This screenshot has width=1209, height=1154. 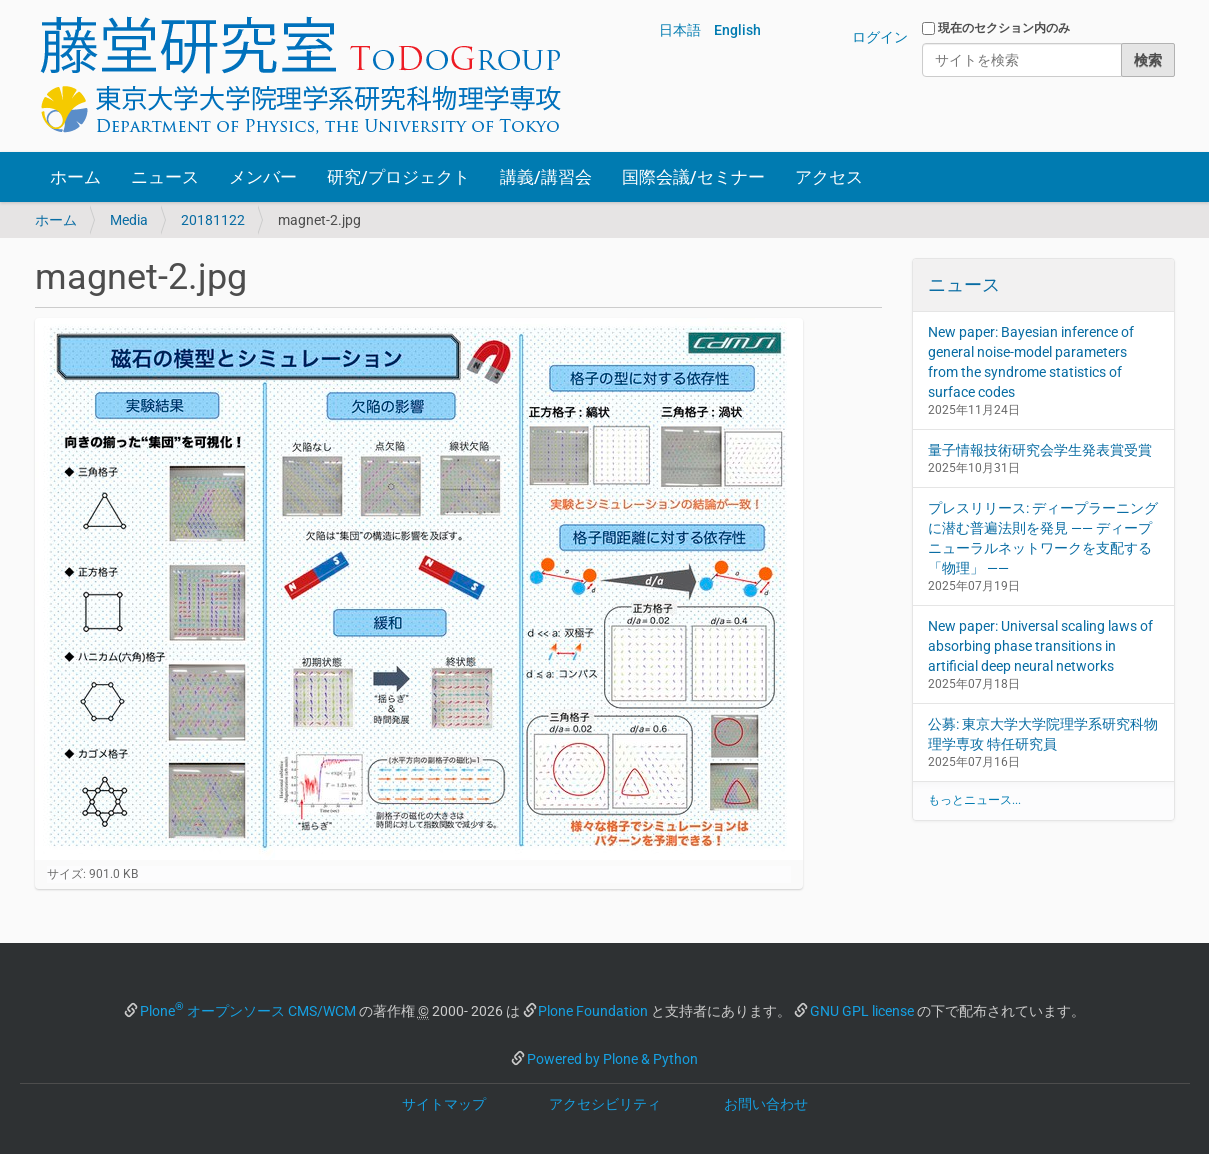 I want to click on 量子情報技術研究会学生発表賞受賞, so click(x=1040, y=450).